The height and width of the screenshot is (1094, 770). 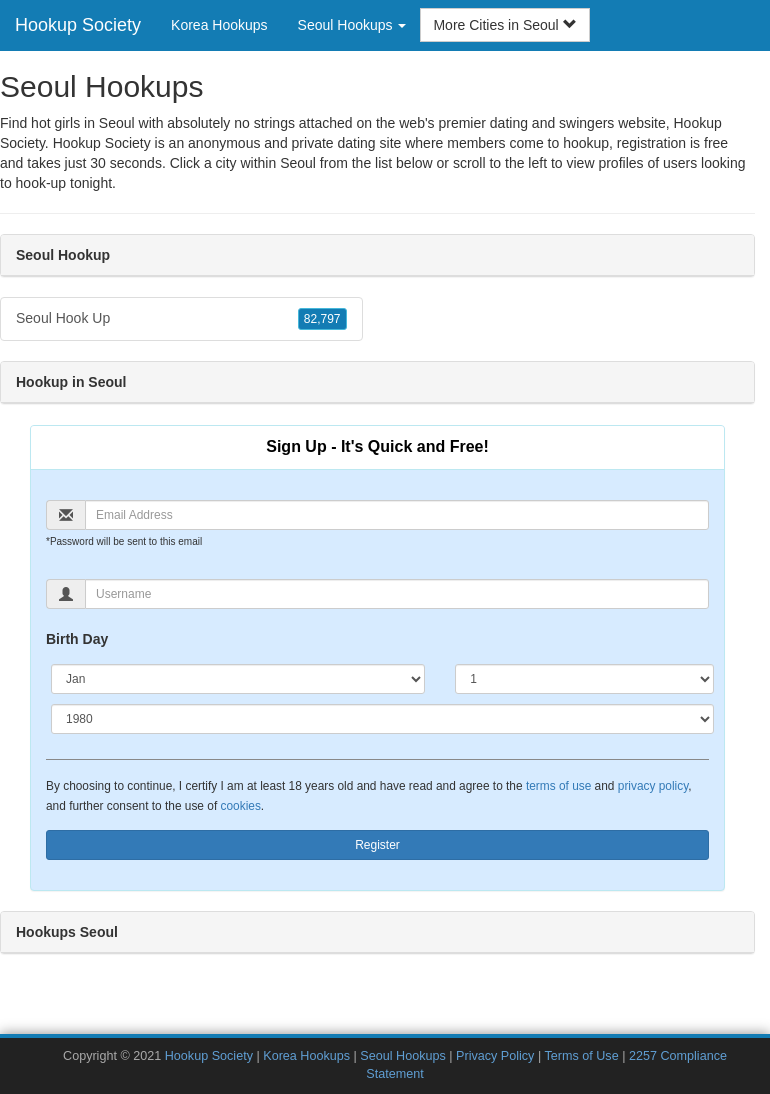 What do you see at coordinates (382, 719) in the screenshot?
I see `[Year]` at bounding box center [382, 719].